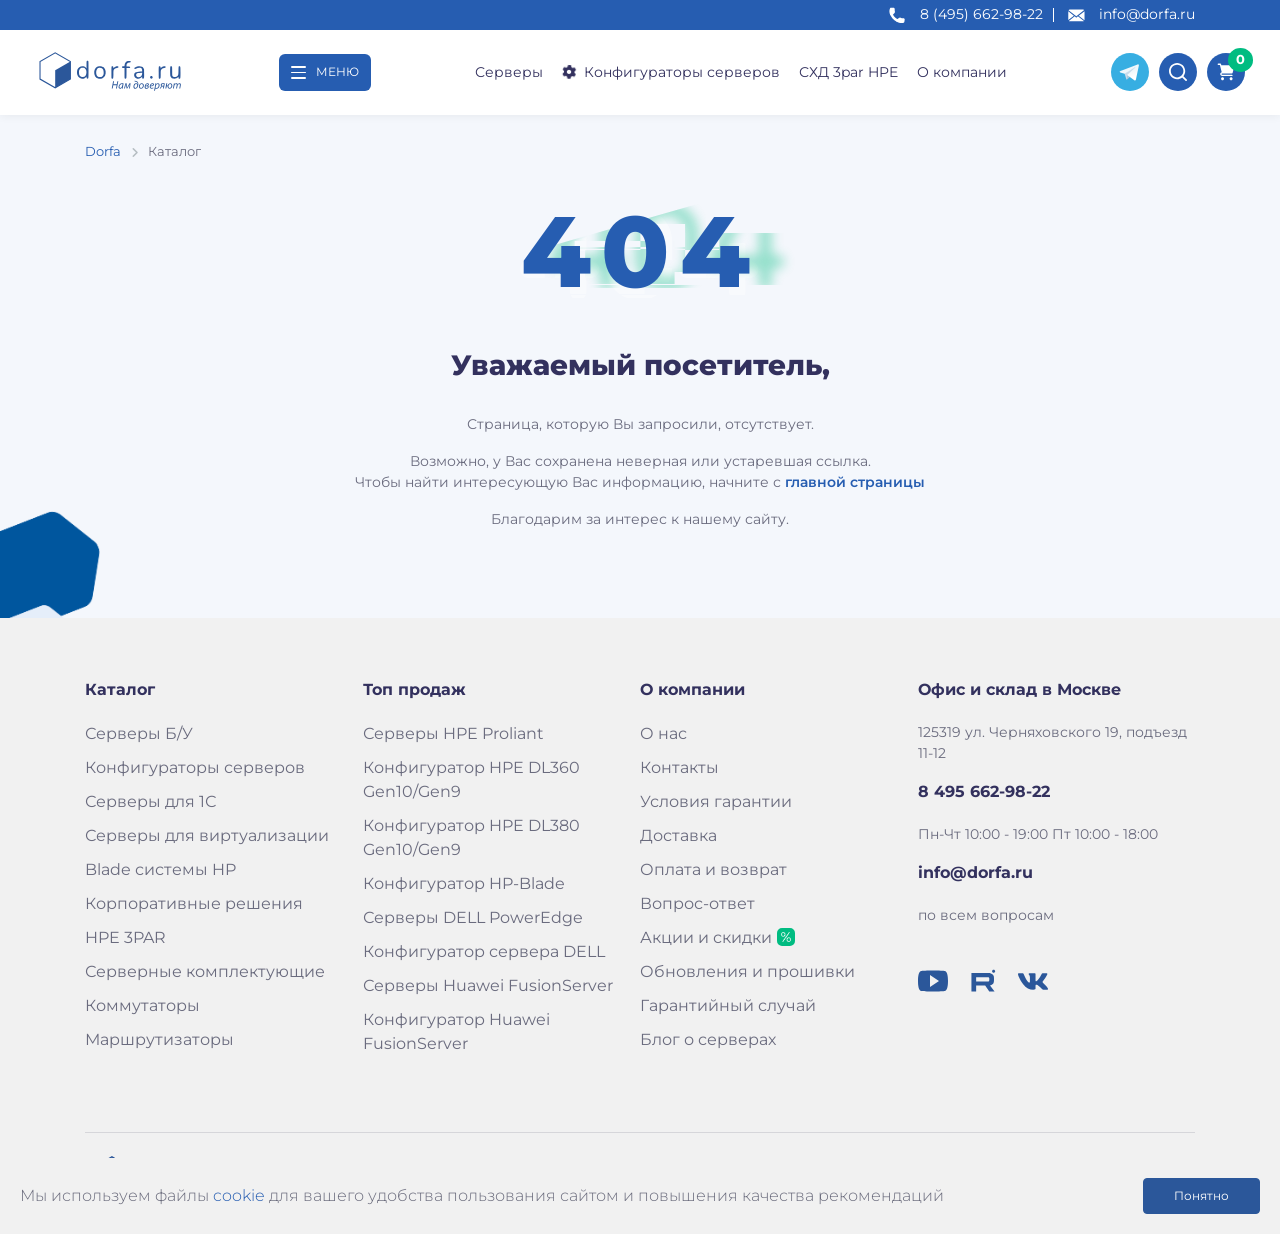  I want to click on Серверы HPE Proliant, so click(453, 733).